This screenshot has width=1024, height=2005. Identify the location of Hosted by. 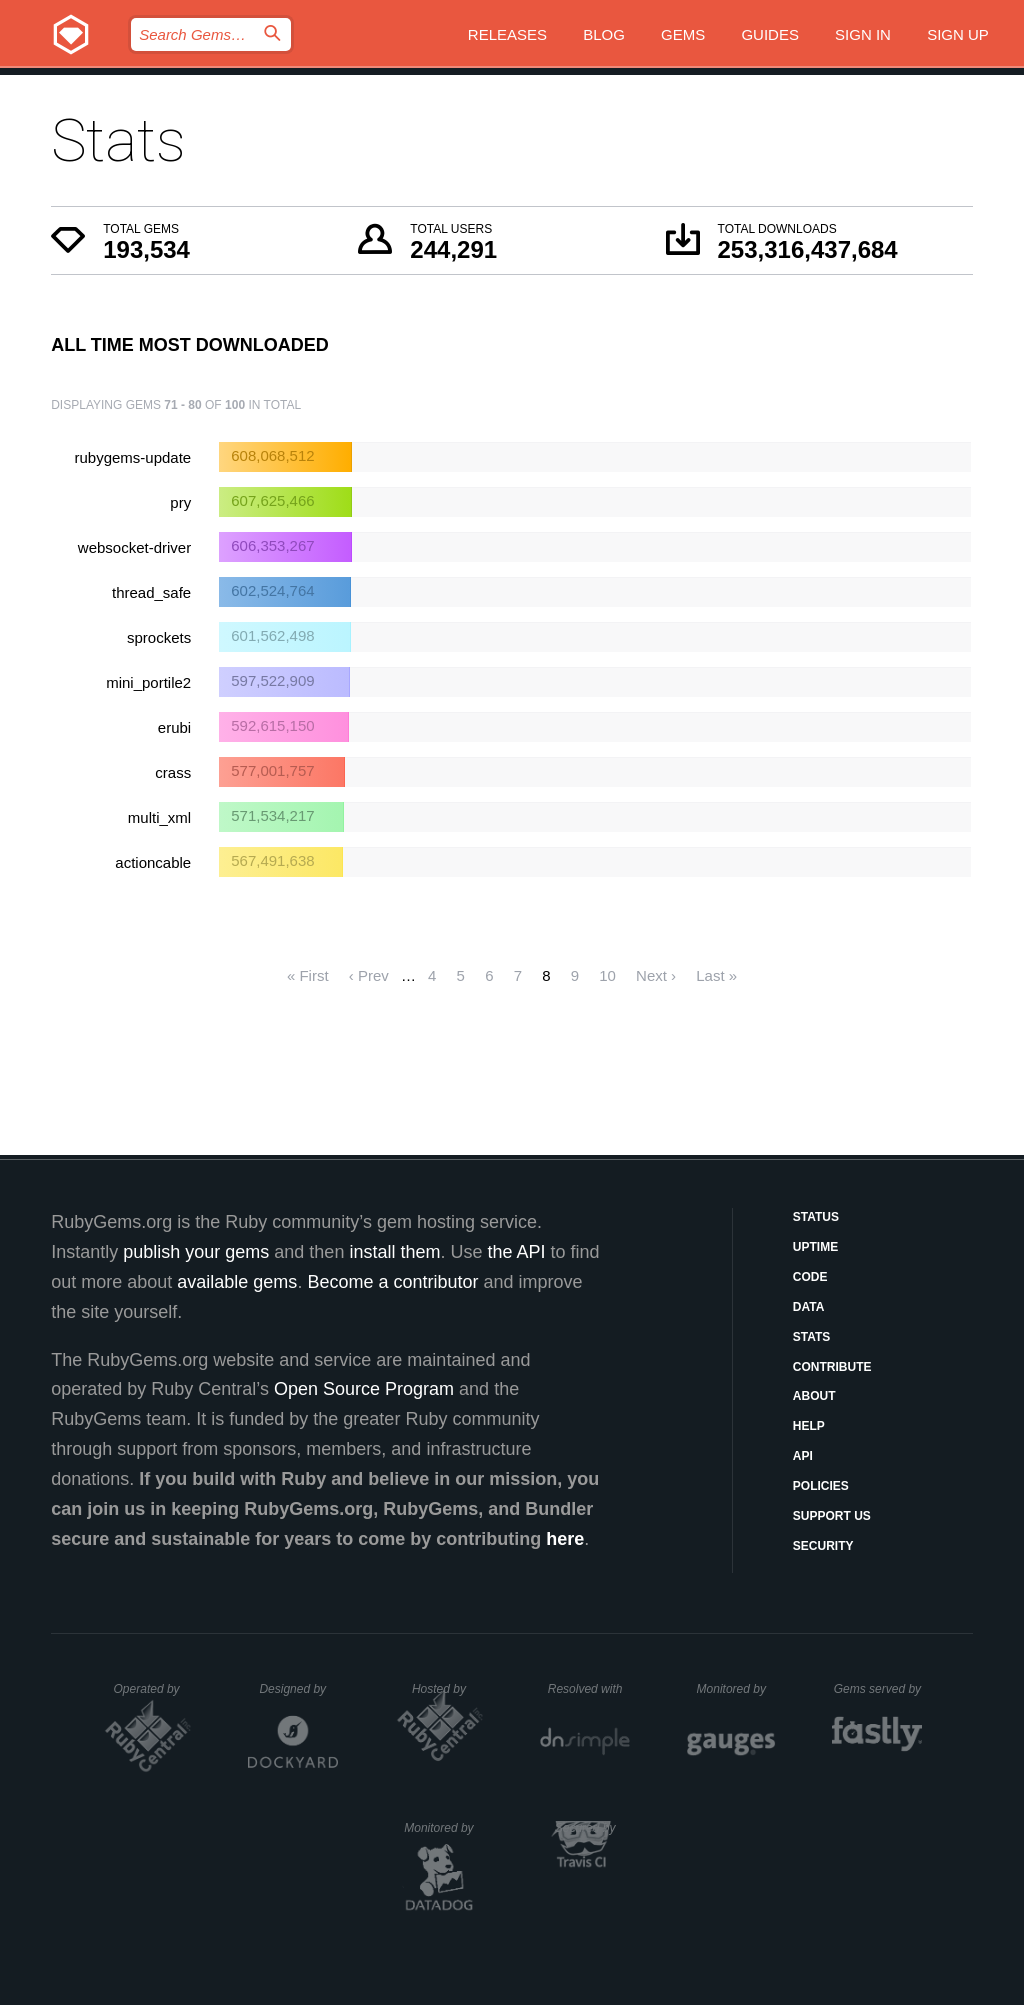
(448, 1689).